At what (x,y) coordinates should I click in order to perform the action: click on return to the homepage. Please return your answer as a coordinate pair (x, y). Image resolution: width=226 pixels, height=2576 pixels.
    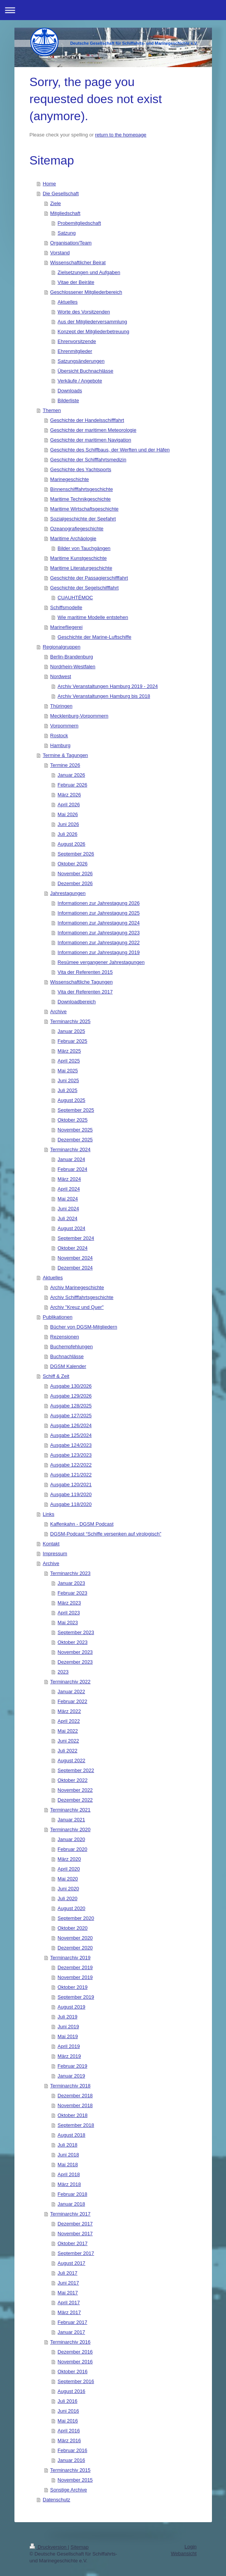
    Looking at the image, I should click on (120, 135).